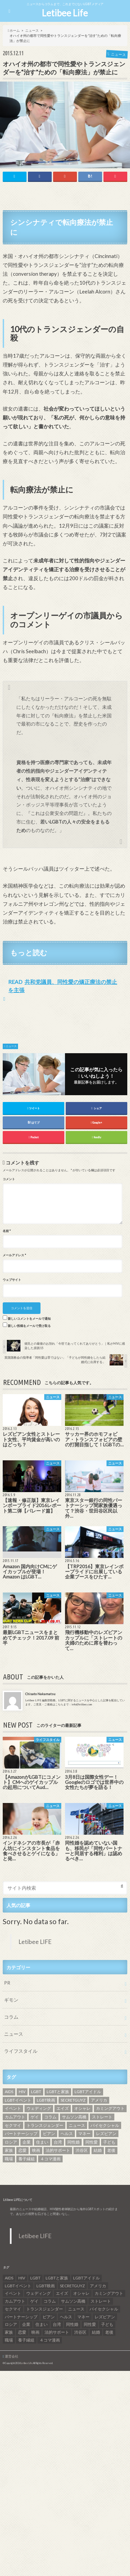 Image resolution: width=130 pixels, height=2576 pixels. I want to click on カムアウト [カムアウト (7個の項目)], so click(15, 2116).